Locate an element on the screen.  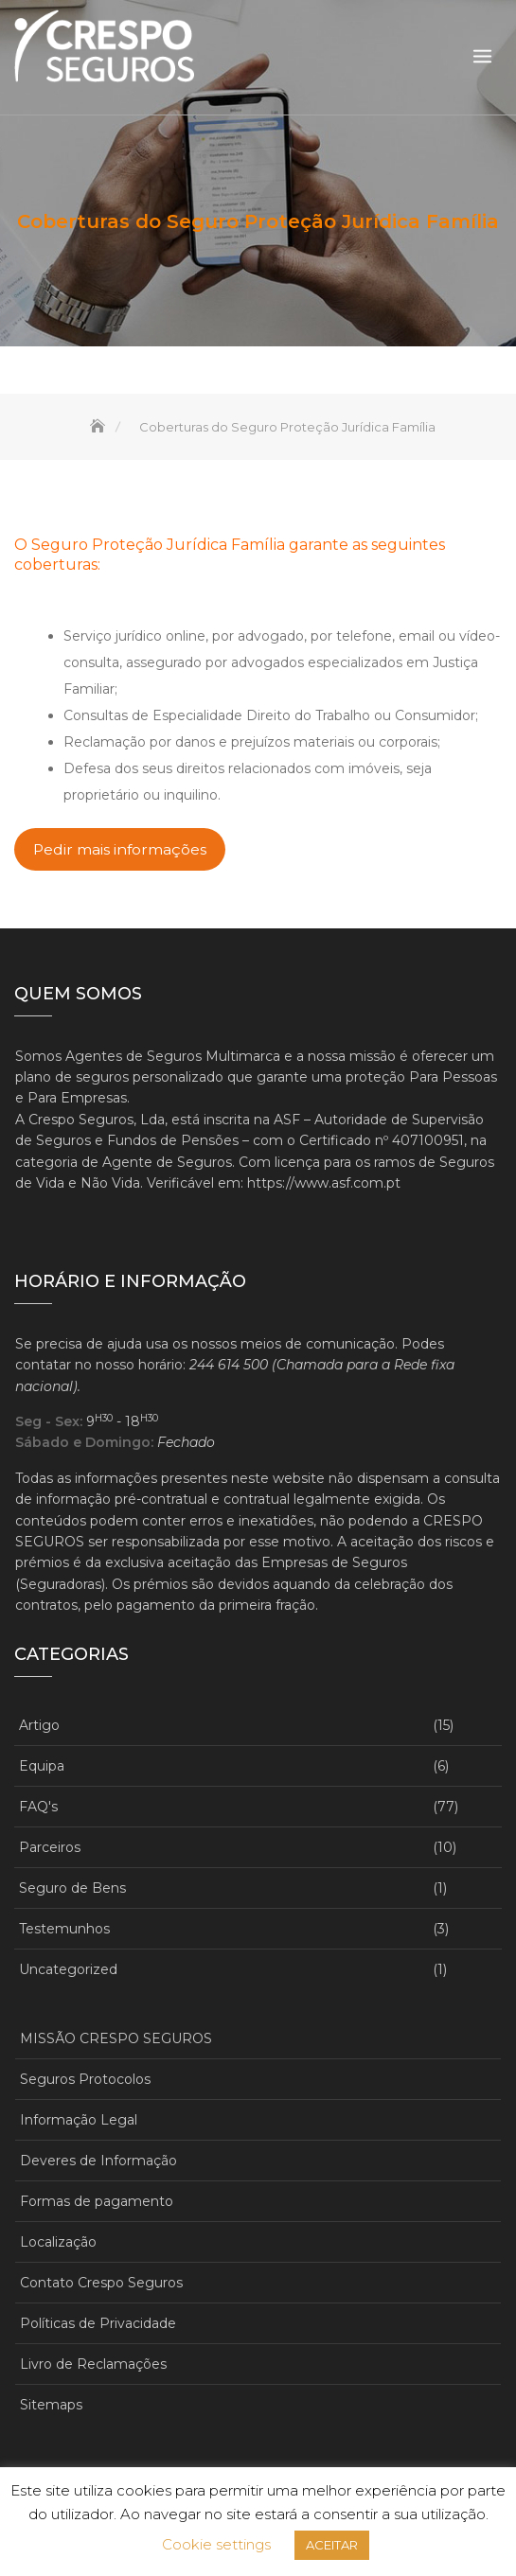
Artigo is located at coordinates (39, 1725).